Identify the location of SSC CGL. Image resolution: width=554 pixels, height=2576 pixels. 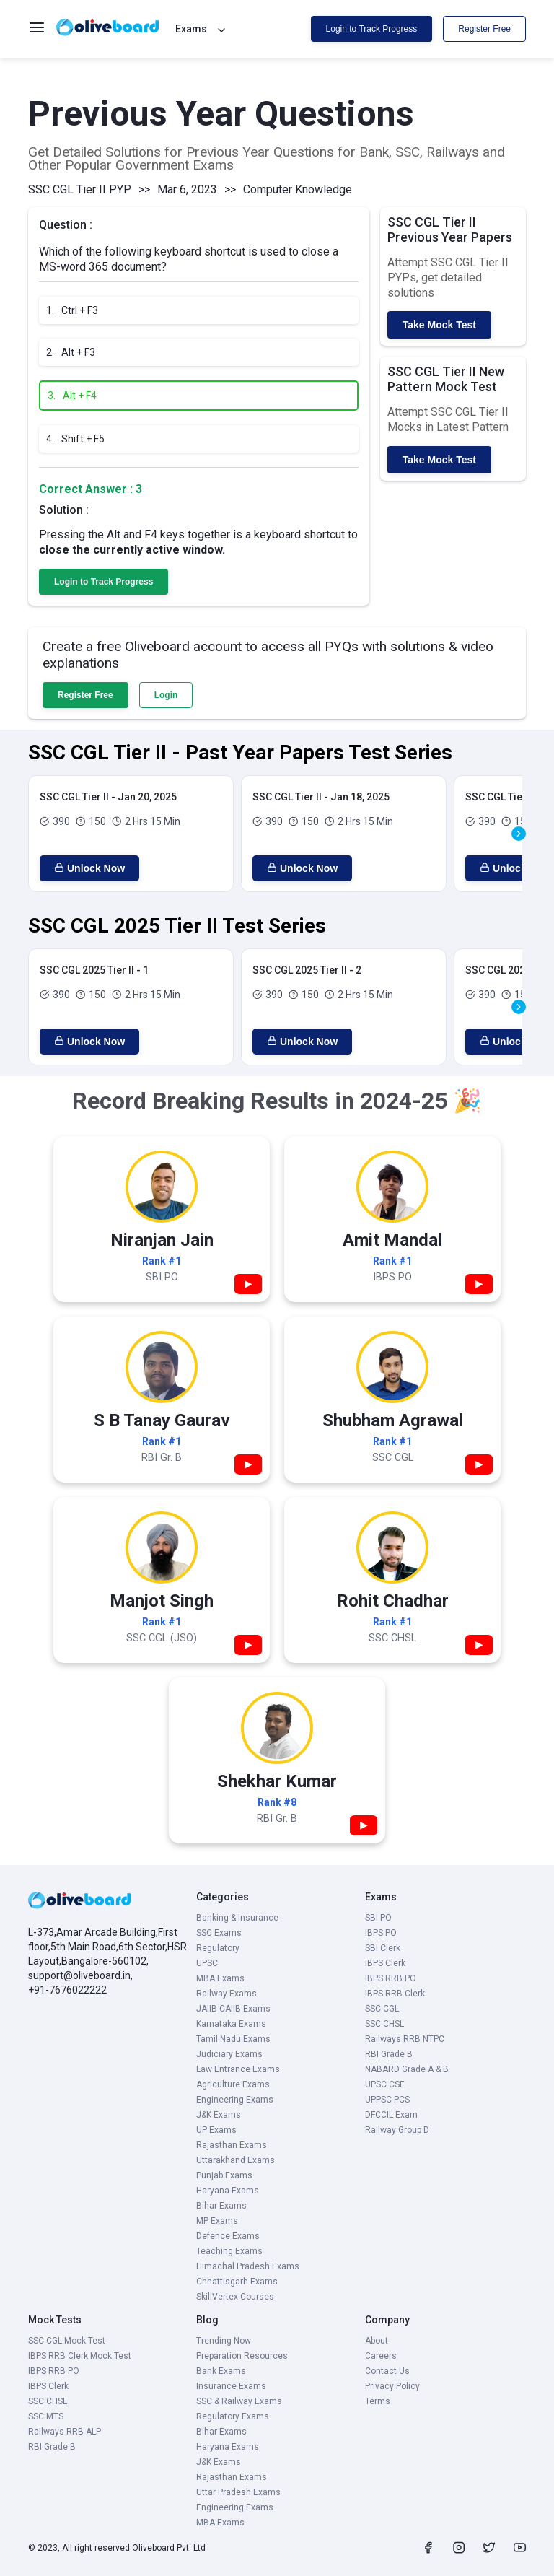
(382, 2009).